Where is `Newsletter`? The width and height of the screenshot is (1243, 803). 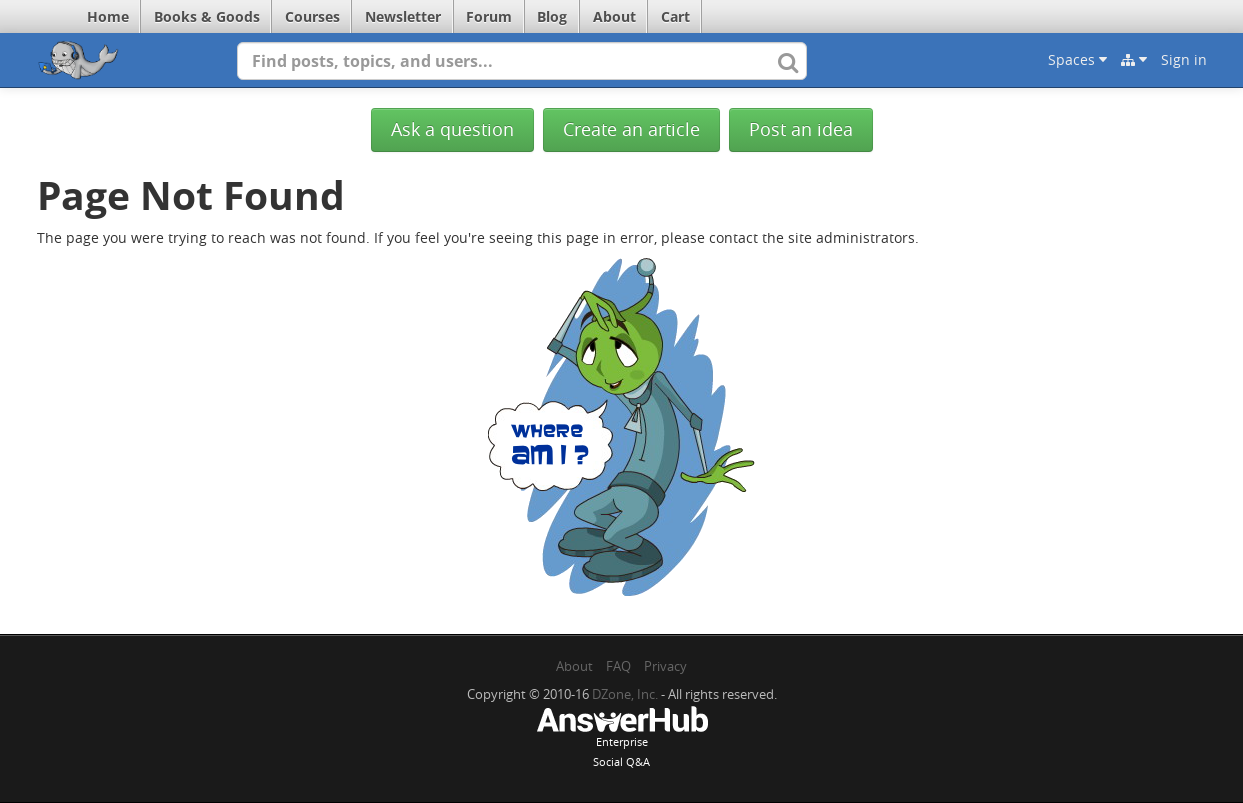 Newsletter is located at coordinates (403, 16).